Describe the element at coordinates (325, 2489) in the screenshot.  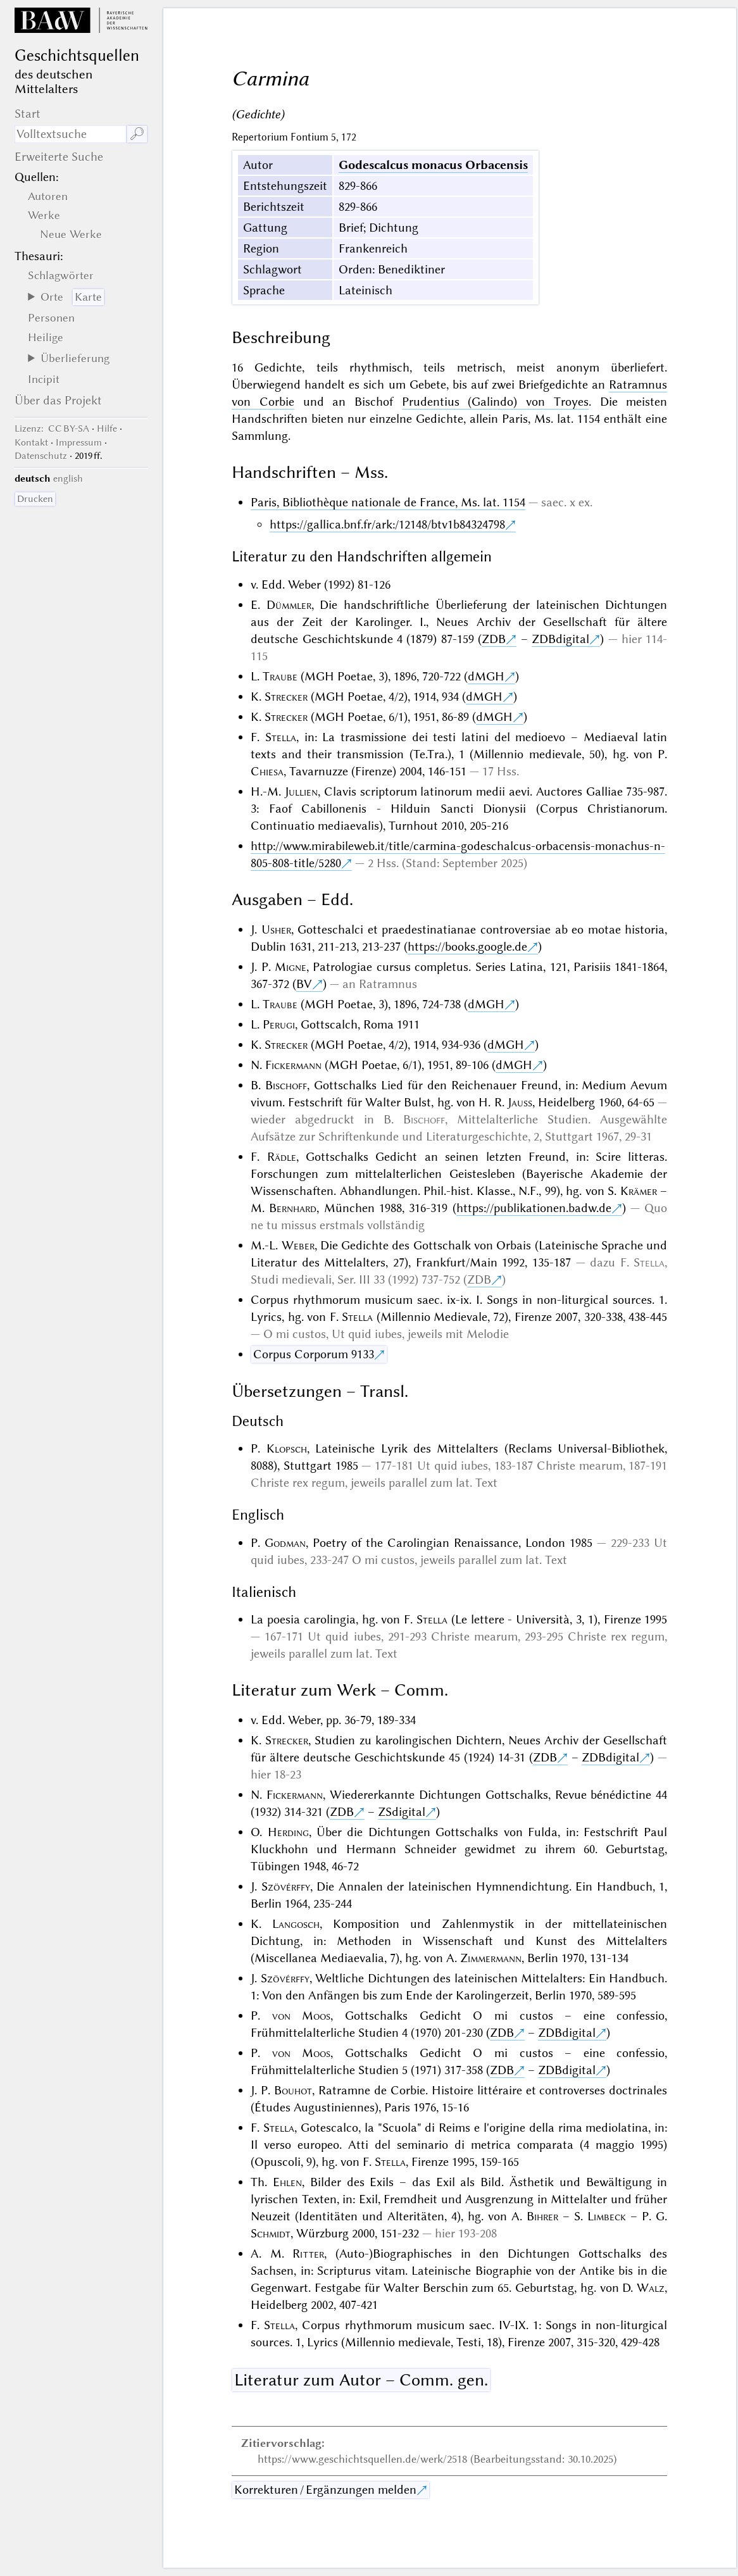
I see `Korrekturen / Ergänzungen melden` at that location.